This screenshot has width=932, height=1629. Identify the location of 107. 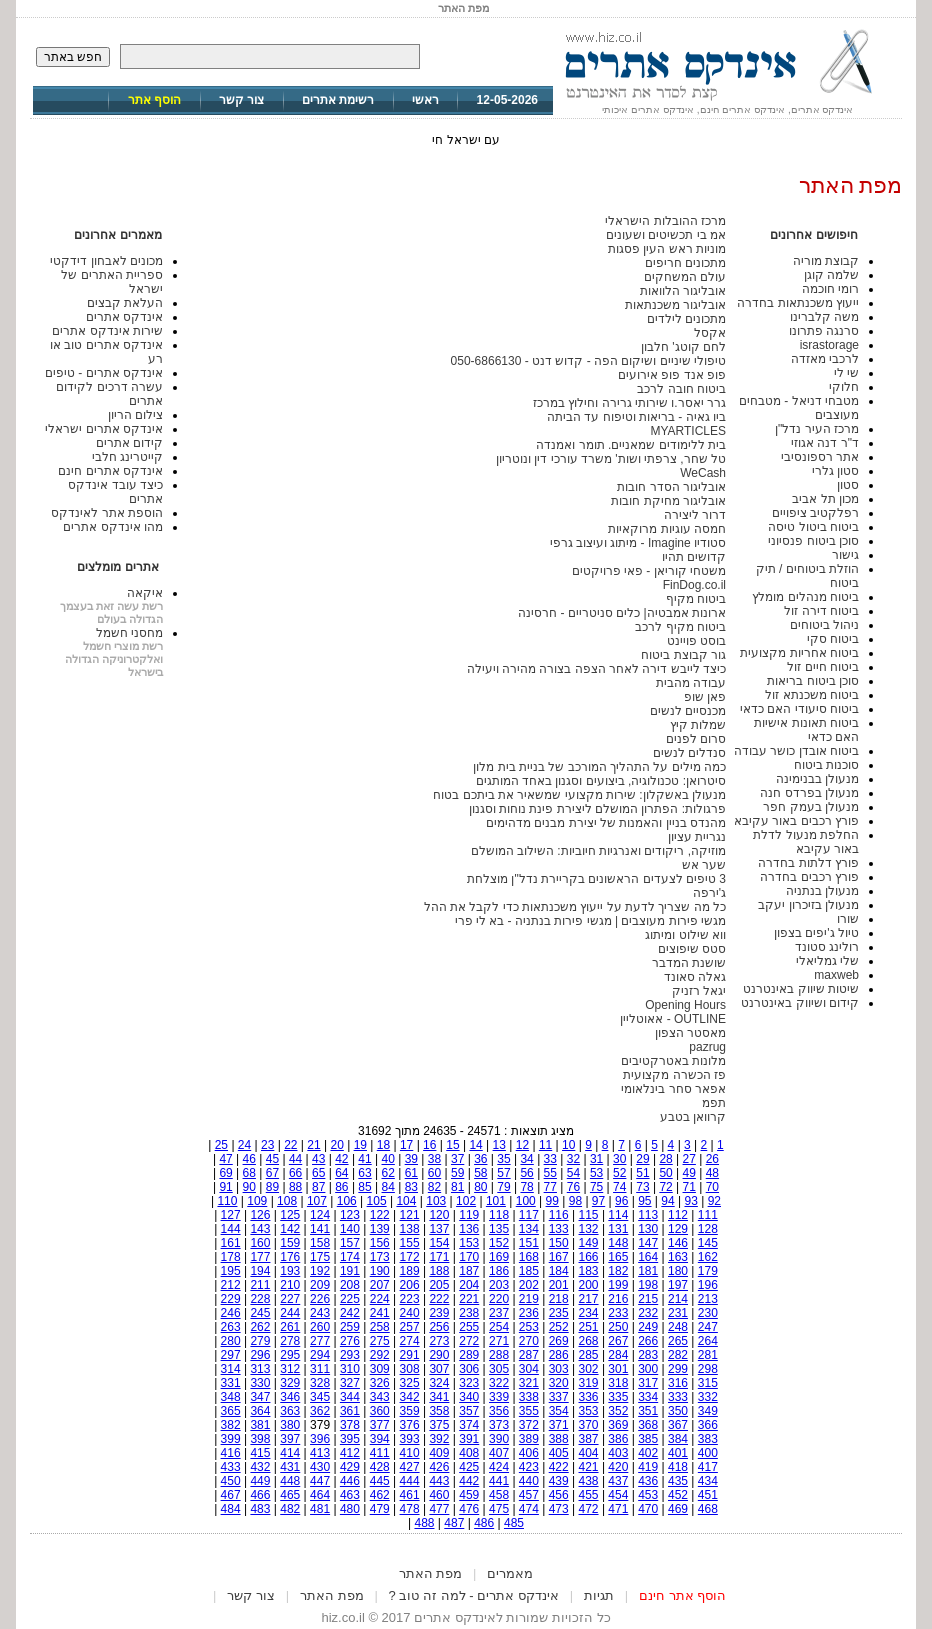
(317, 1201).